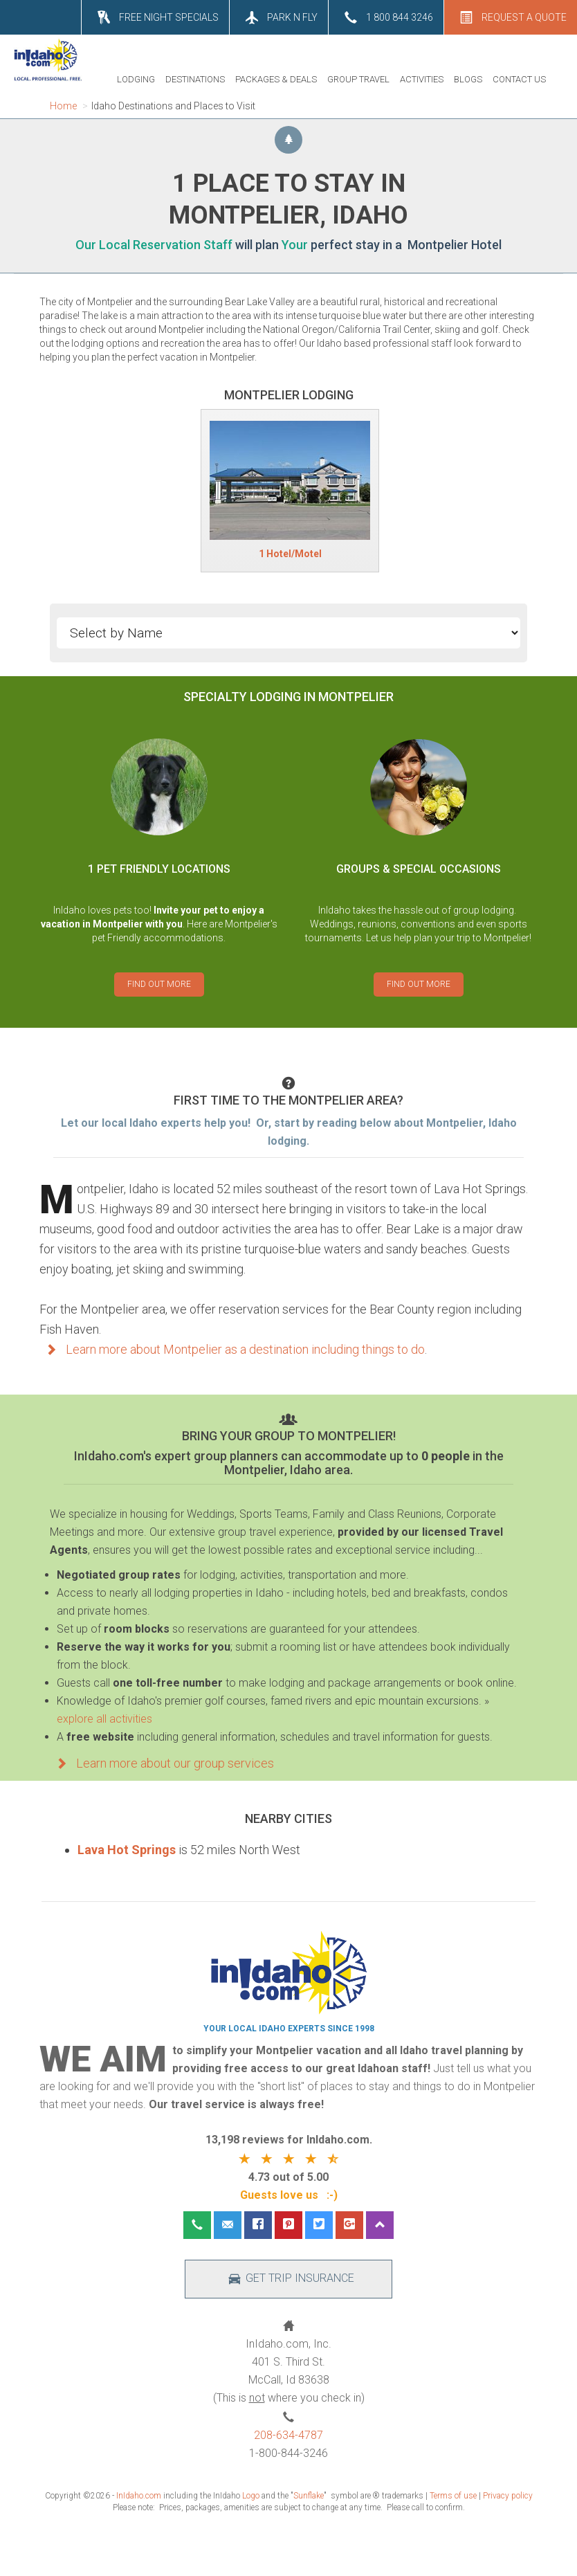 This screenshot has width=577, height=2576. Describe the element at coordinates (358, 79) in the screenshot. I see `GROUP TRAVEL` at that location.